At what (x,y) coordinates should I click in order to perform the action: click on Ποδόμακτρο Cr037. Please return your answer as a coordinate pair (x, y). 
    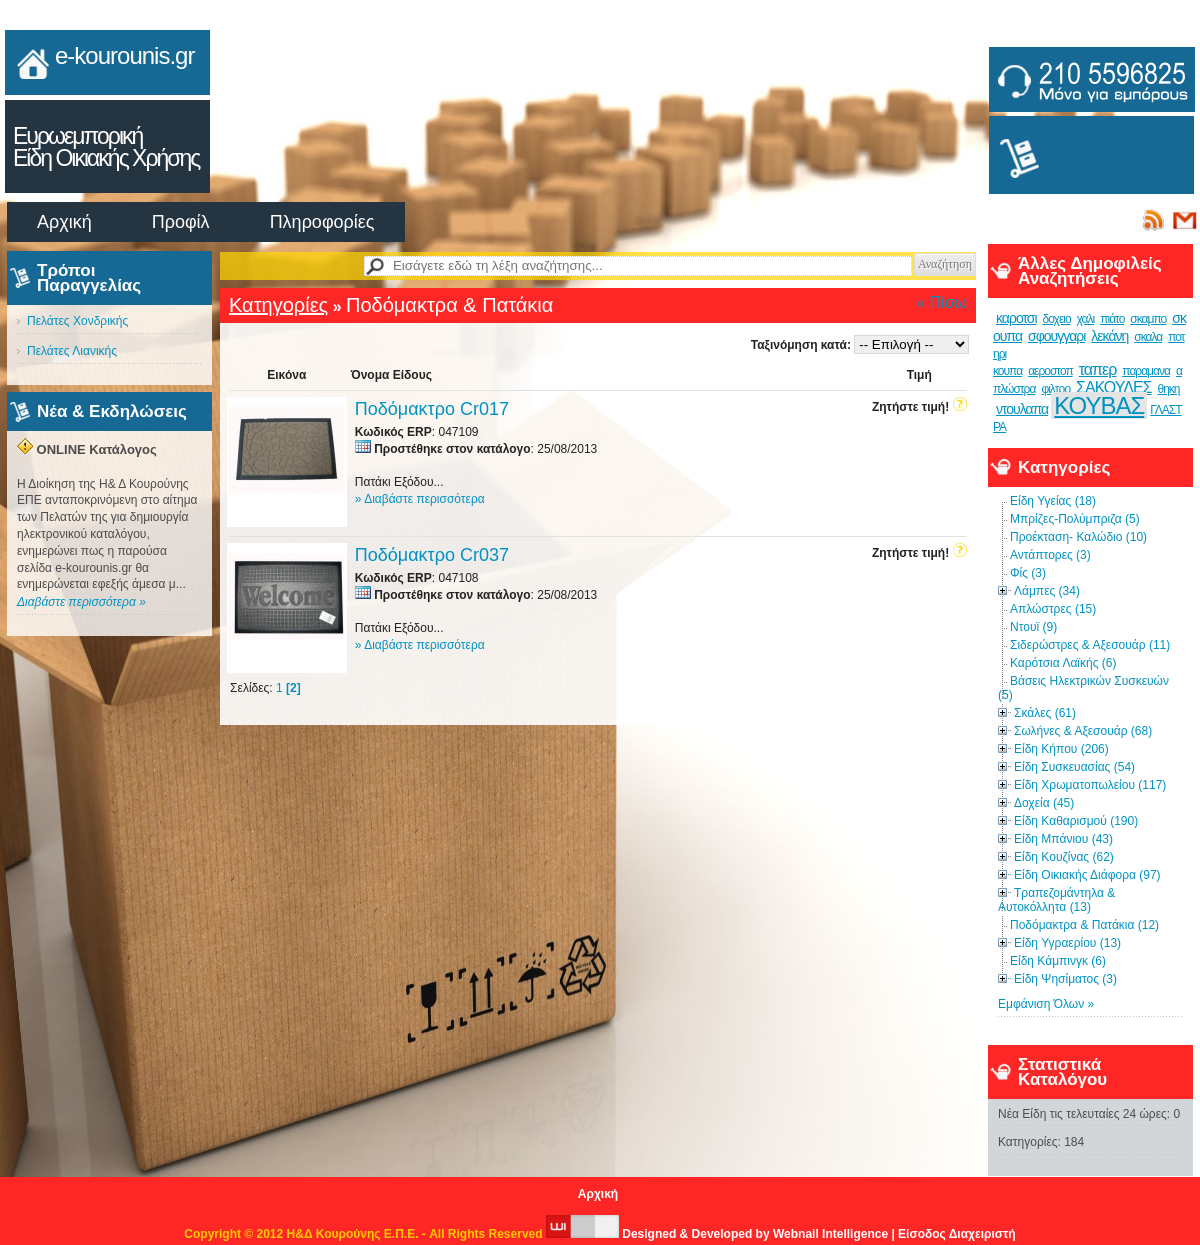
    Looking at the image, I should click on (432, 555).